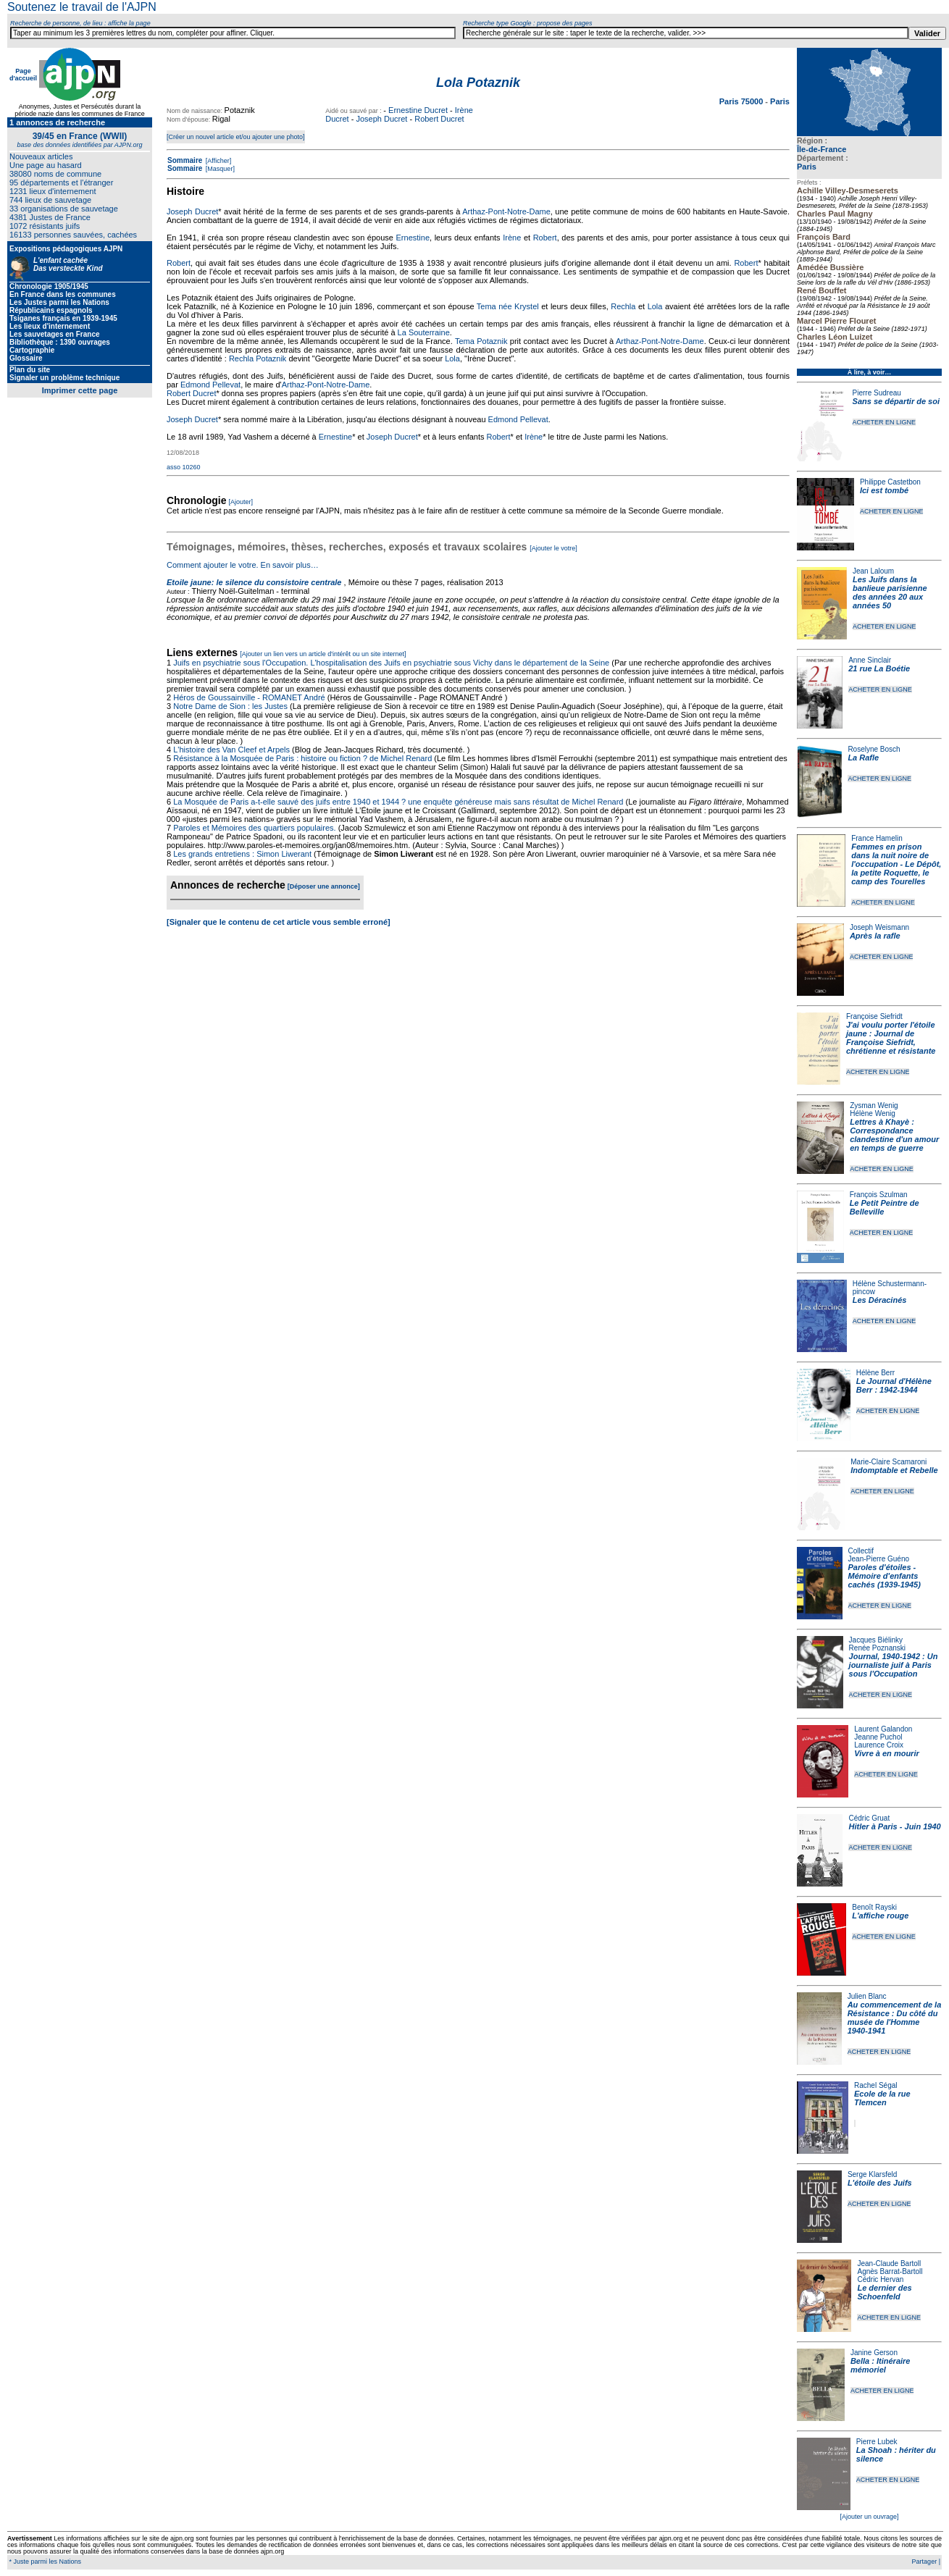 The width and height of the screenshot is (949, 2576). I want to click on Laurent Galandon, so click(883, 1729).